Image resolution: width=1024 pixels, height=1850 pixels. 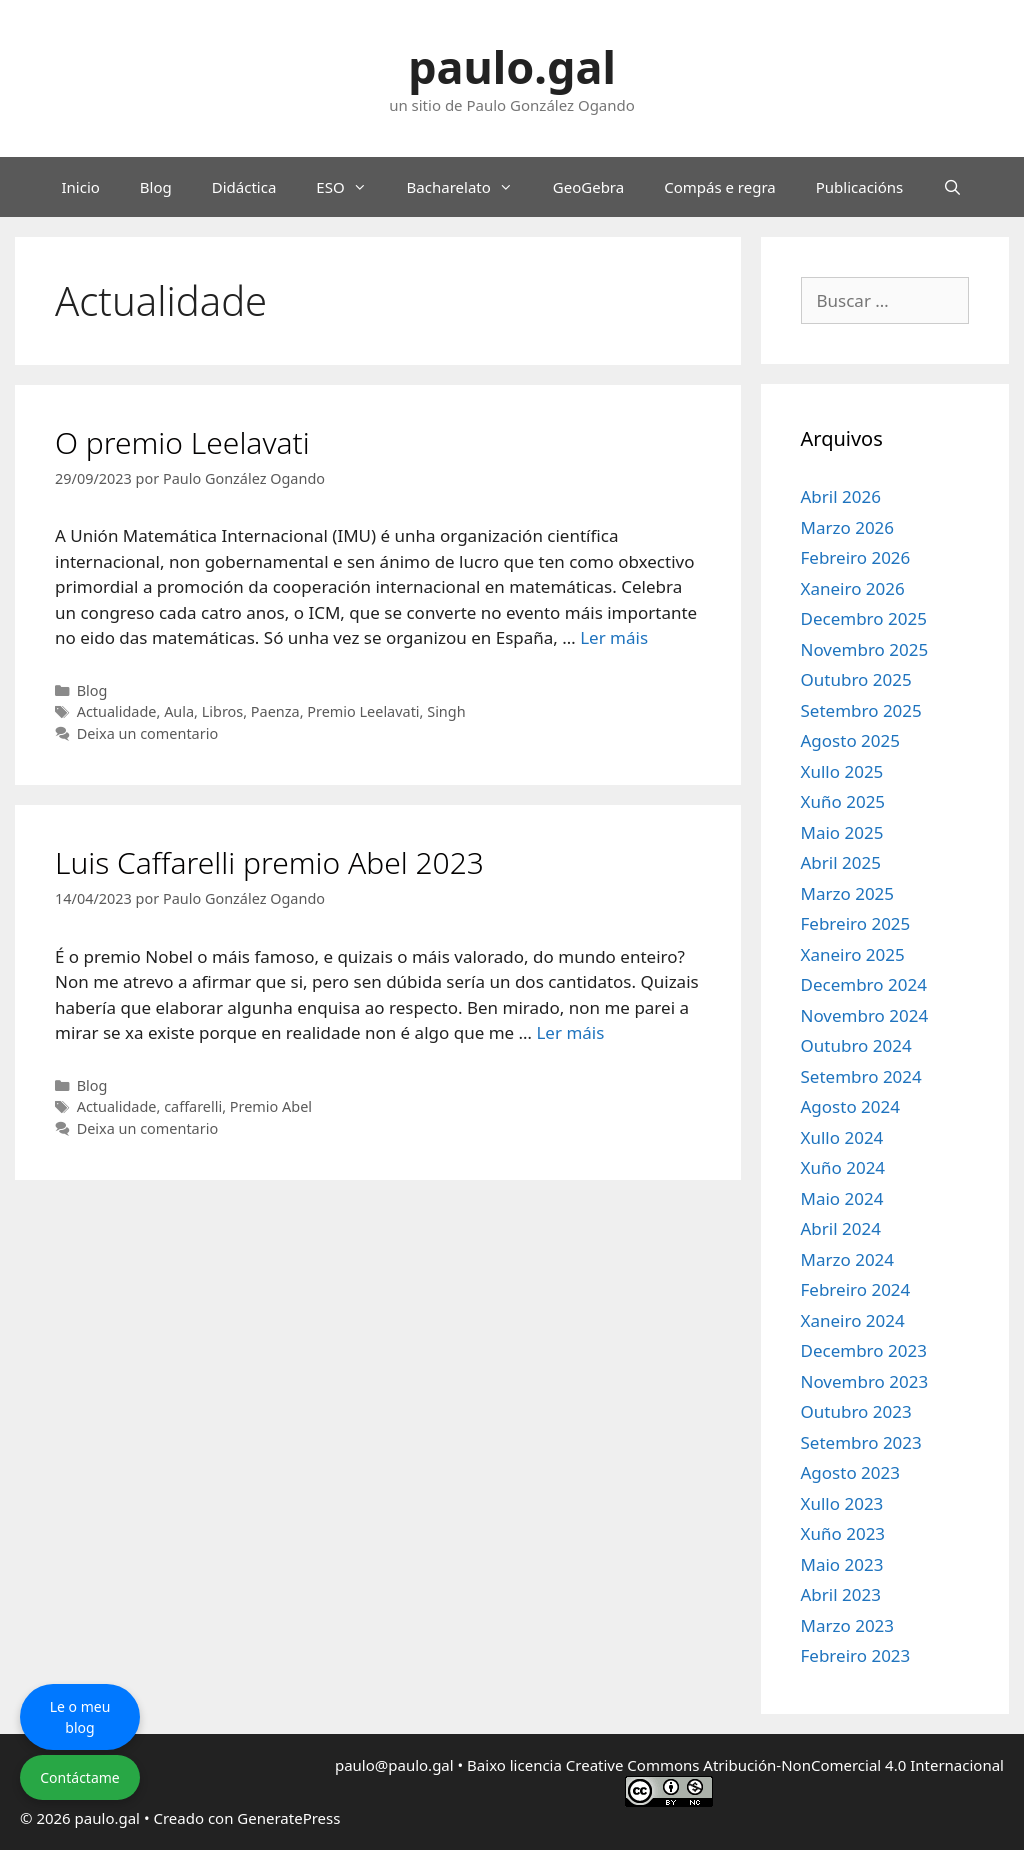 What do you see at coordinates (842, 771) in the screenshot?
I see `Xullo 2025` at bounding box center [842, 771].